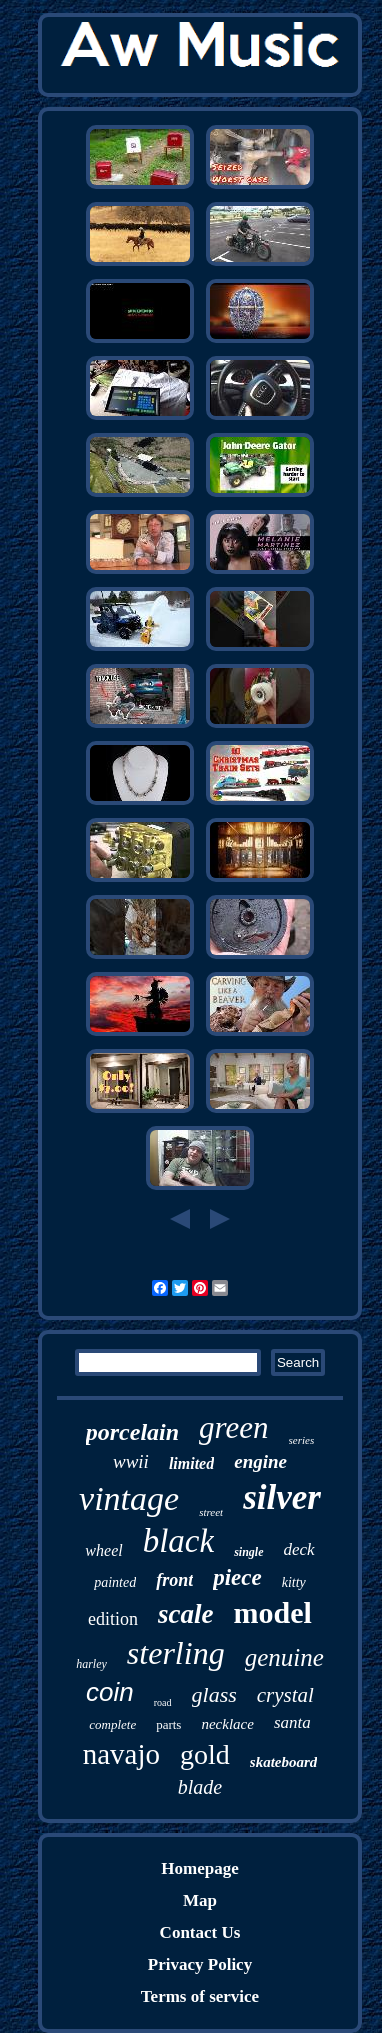 The width and height of the screenshot is (382, 2033). Describe the element at coordinates (112, 1724) in the screenshot. I see `complete` at that location.